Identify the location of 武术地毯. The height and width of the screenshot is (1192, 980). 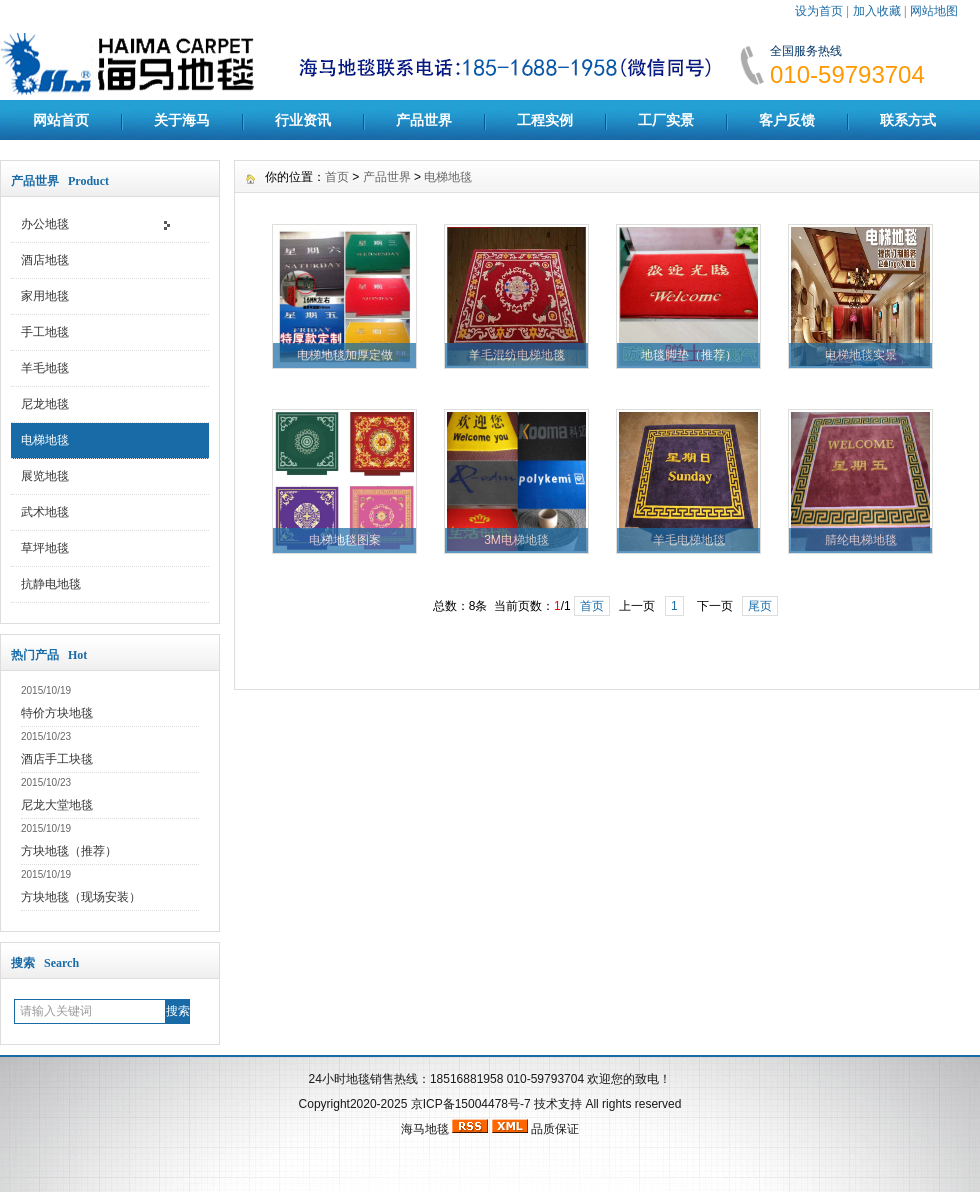
(45, 512).